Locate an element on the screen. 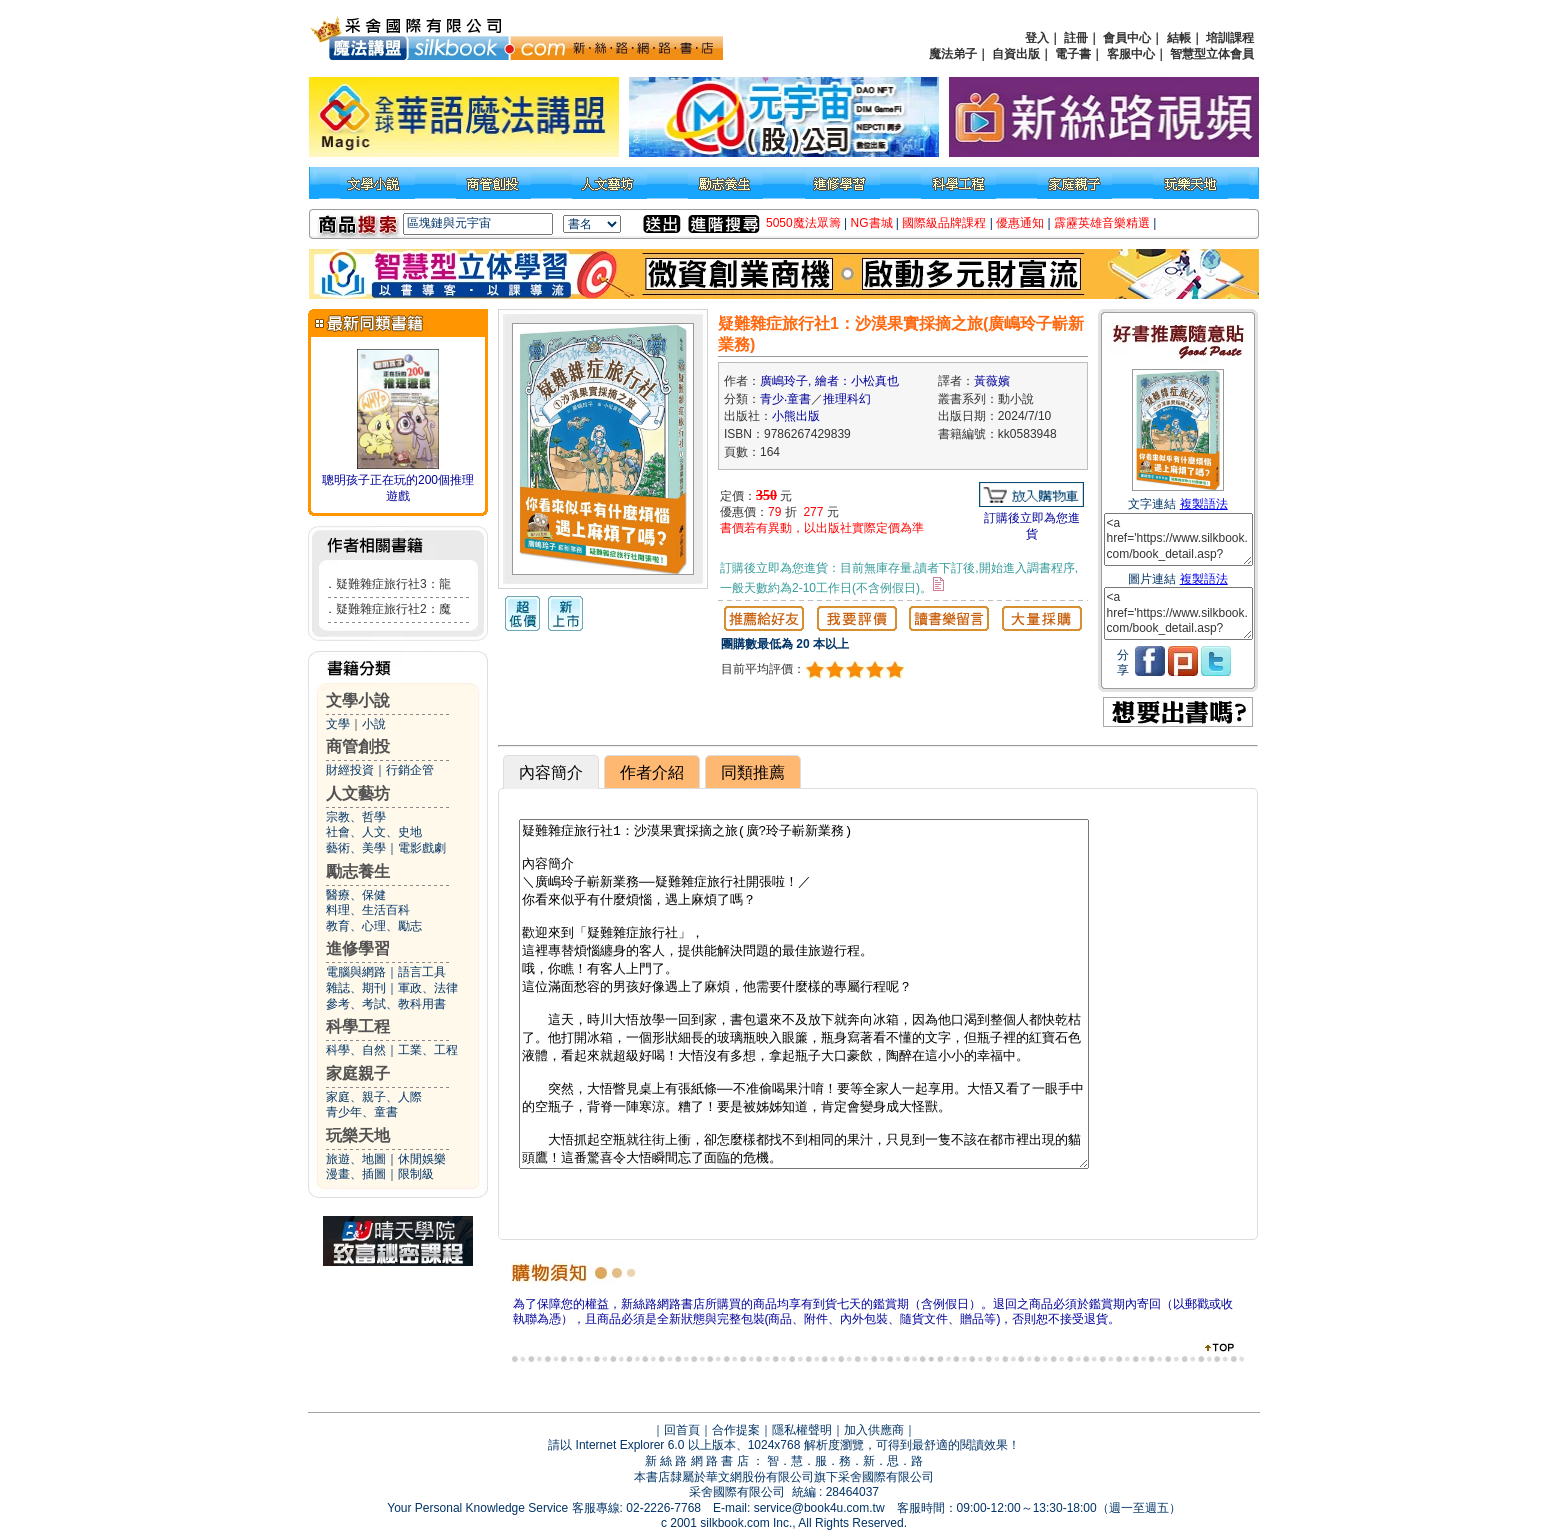  註冊 is located at coordinates (1076, 38).